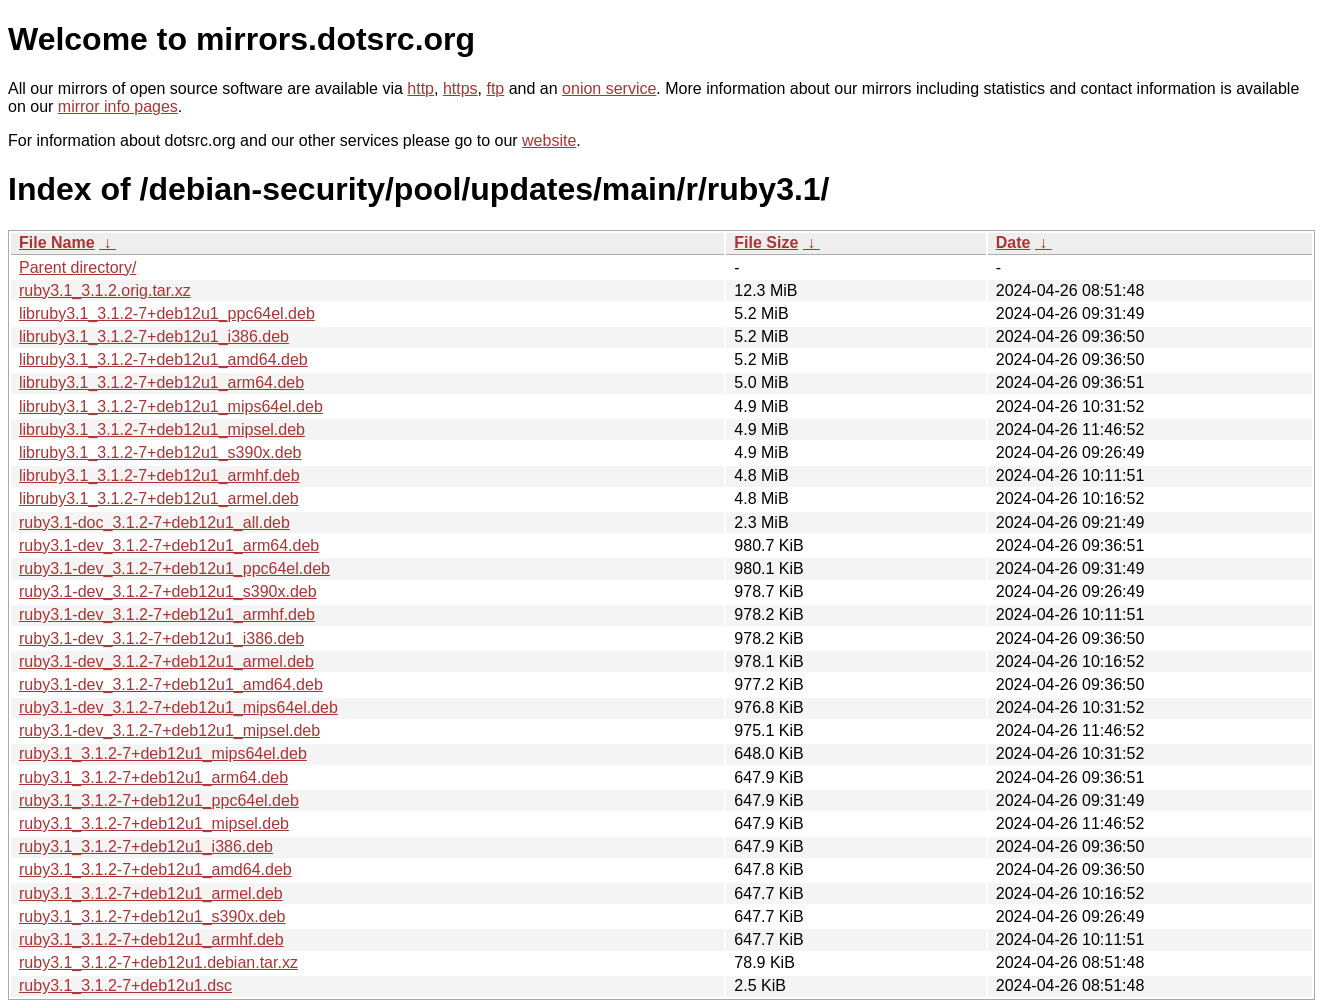 The width and height of the screenshot is (1323, 1008). Describe the element at coordinates (495, 88) in the screenshot. I see `ftp` at that location.